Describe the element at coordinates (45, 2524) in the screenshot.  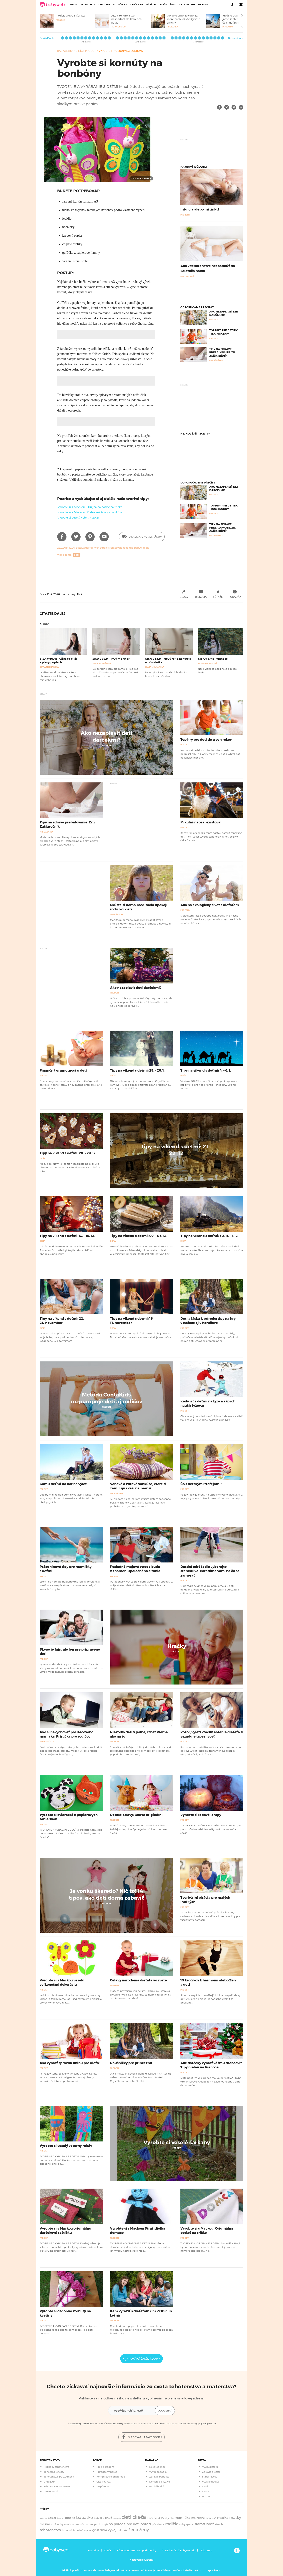
I see `mlieko [mlieko (234 položiek)]` at that location.